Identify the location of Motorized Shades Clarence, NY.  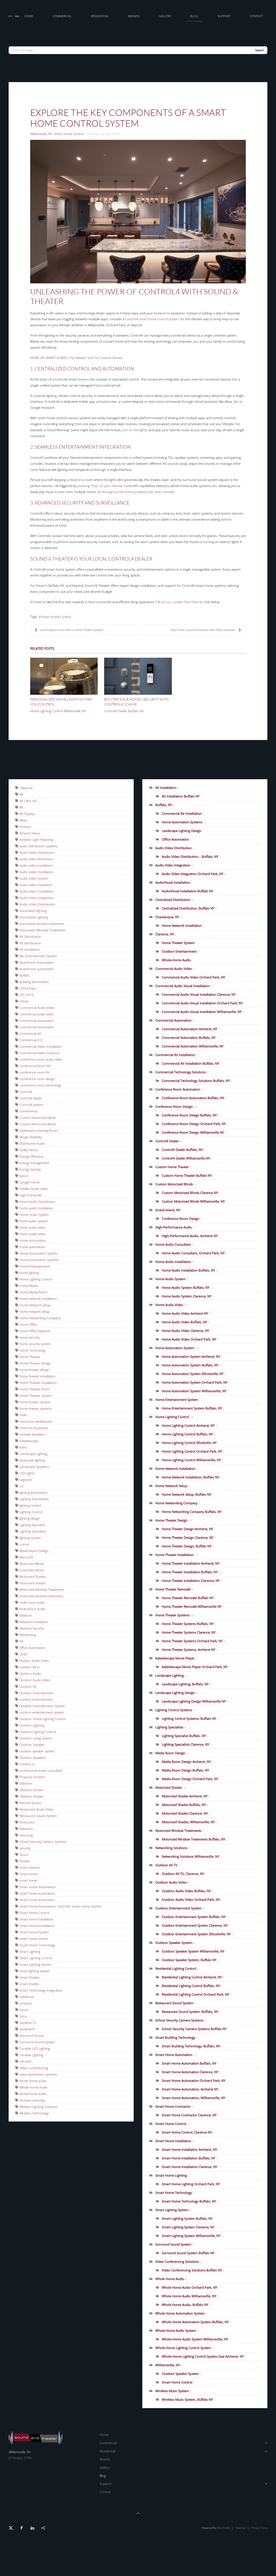
(185, 1813).